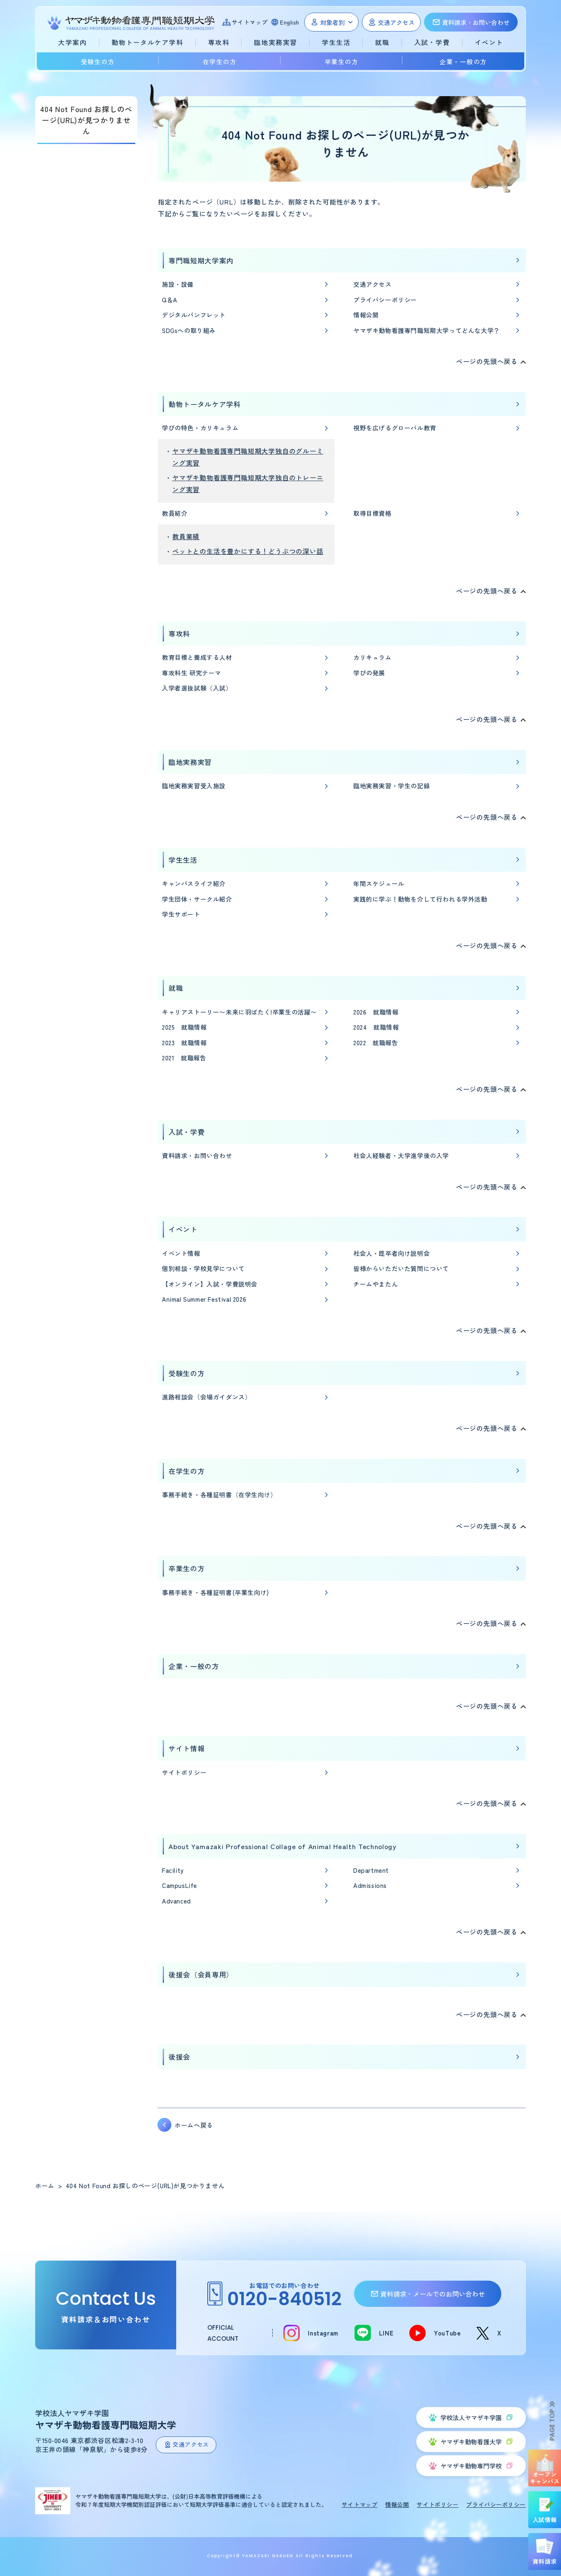 The image size is (561, 2576). What do you see at coordinates (282, 1846) in the screenshot?
I see `About Yamazaki Professional Collage of Animal Health Technology` at bounding box center [282, 1846].